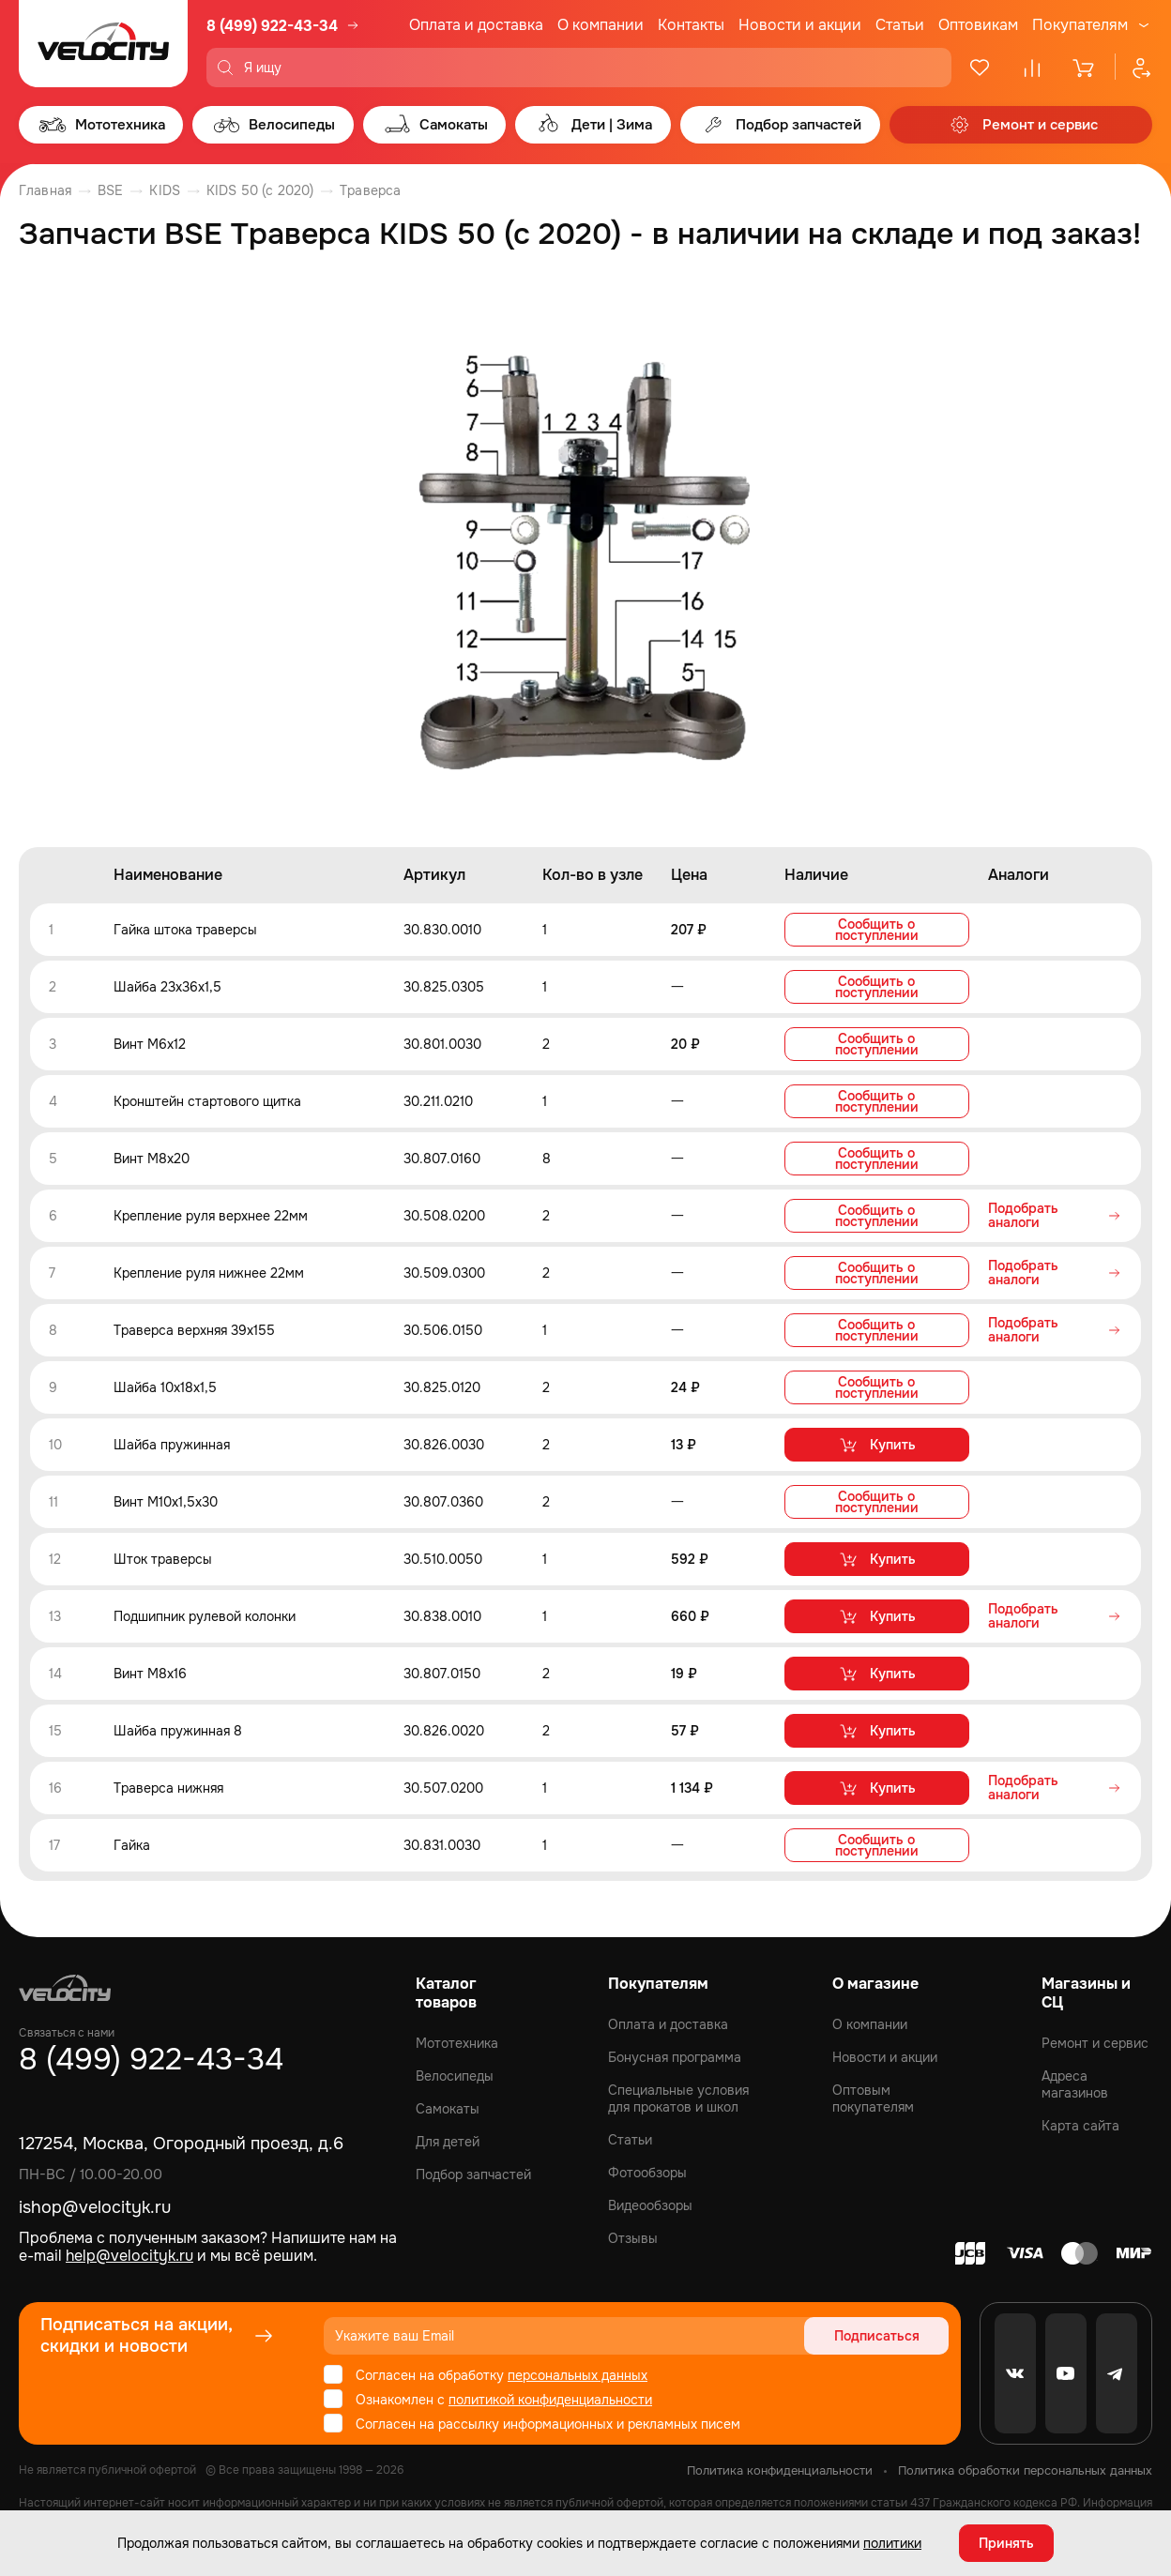 The width and height of the screenshot is (1171, 2576). Describe the element at coordinates (650, 2205) in the screenshot. I see `Видеообзоры` at that location.